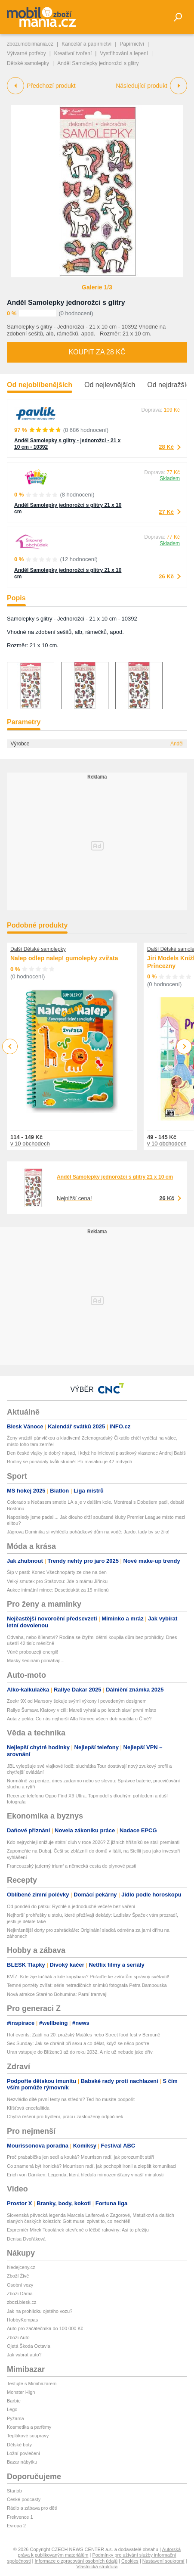 This screenshot has height=2576, width=194. I want to click on Od pondělí do pátku: Rychlé a jednoduché večeře bez vaření, so click(71, 1906).